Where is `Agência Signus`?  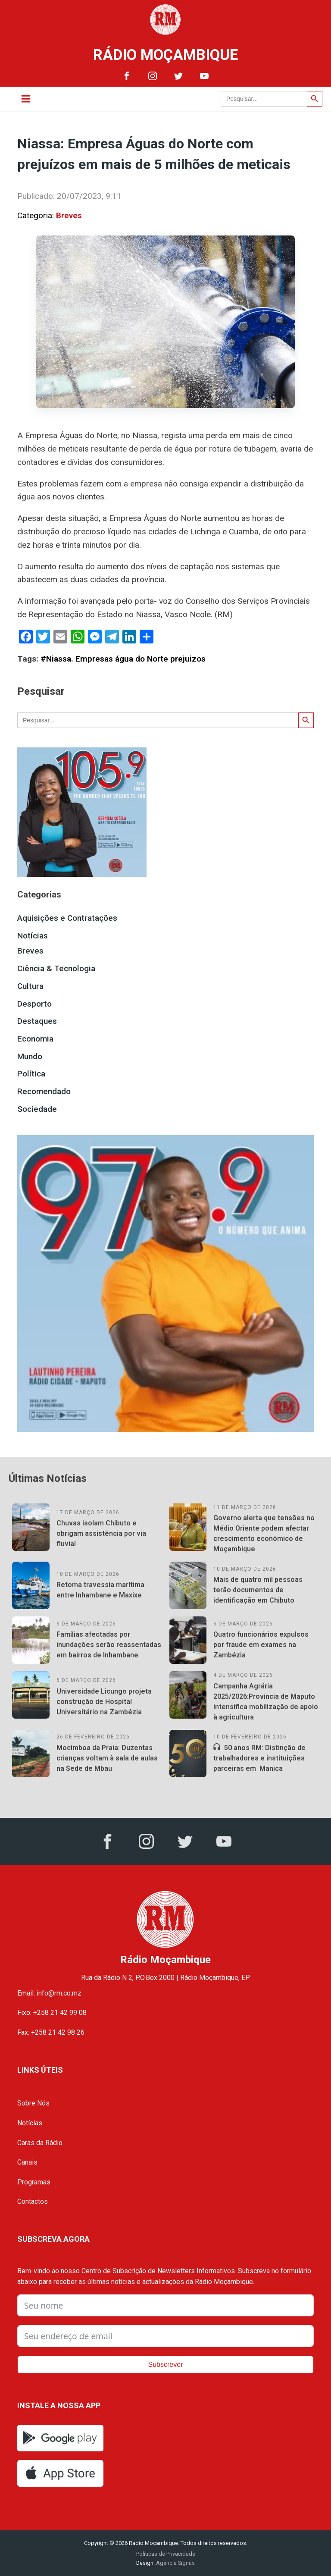 Agência Signus is located at coordinates (175, 2563).